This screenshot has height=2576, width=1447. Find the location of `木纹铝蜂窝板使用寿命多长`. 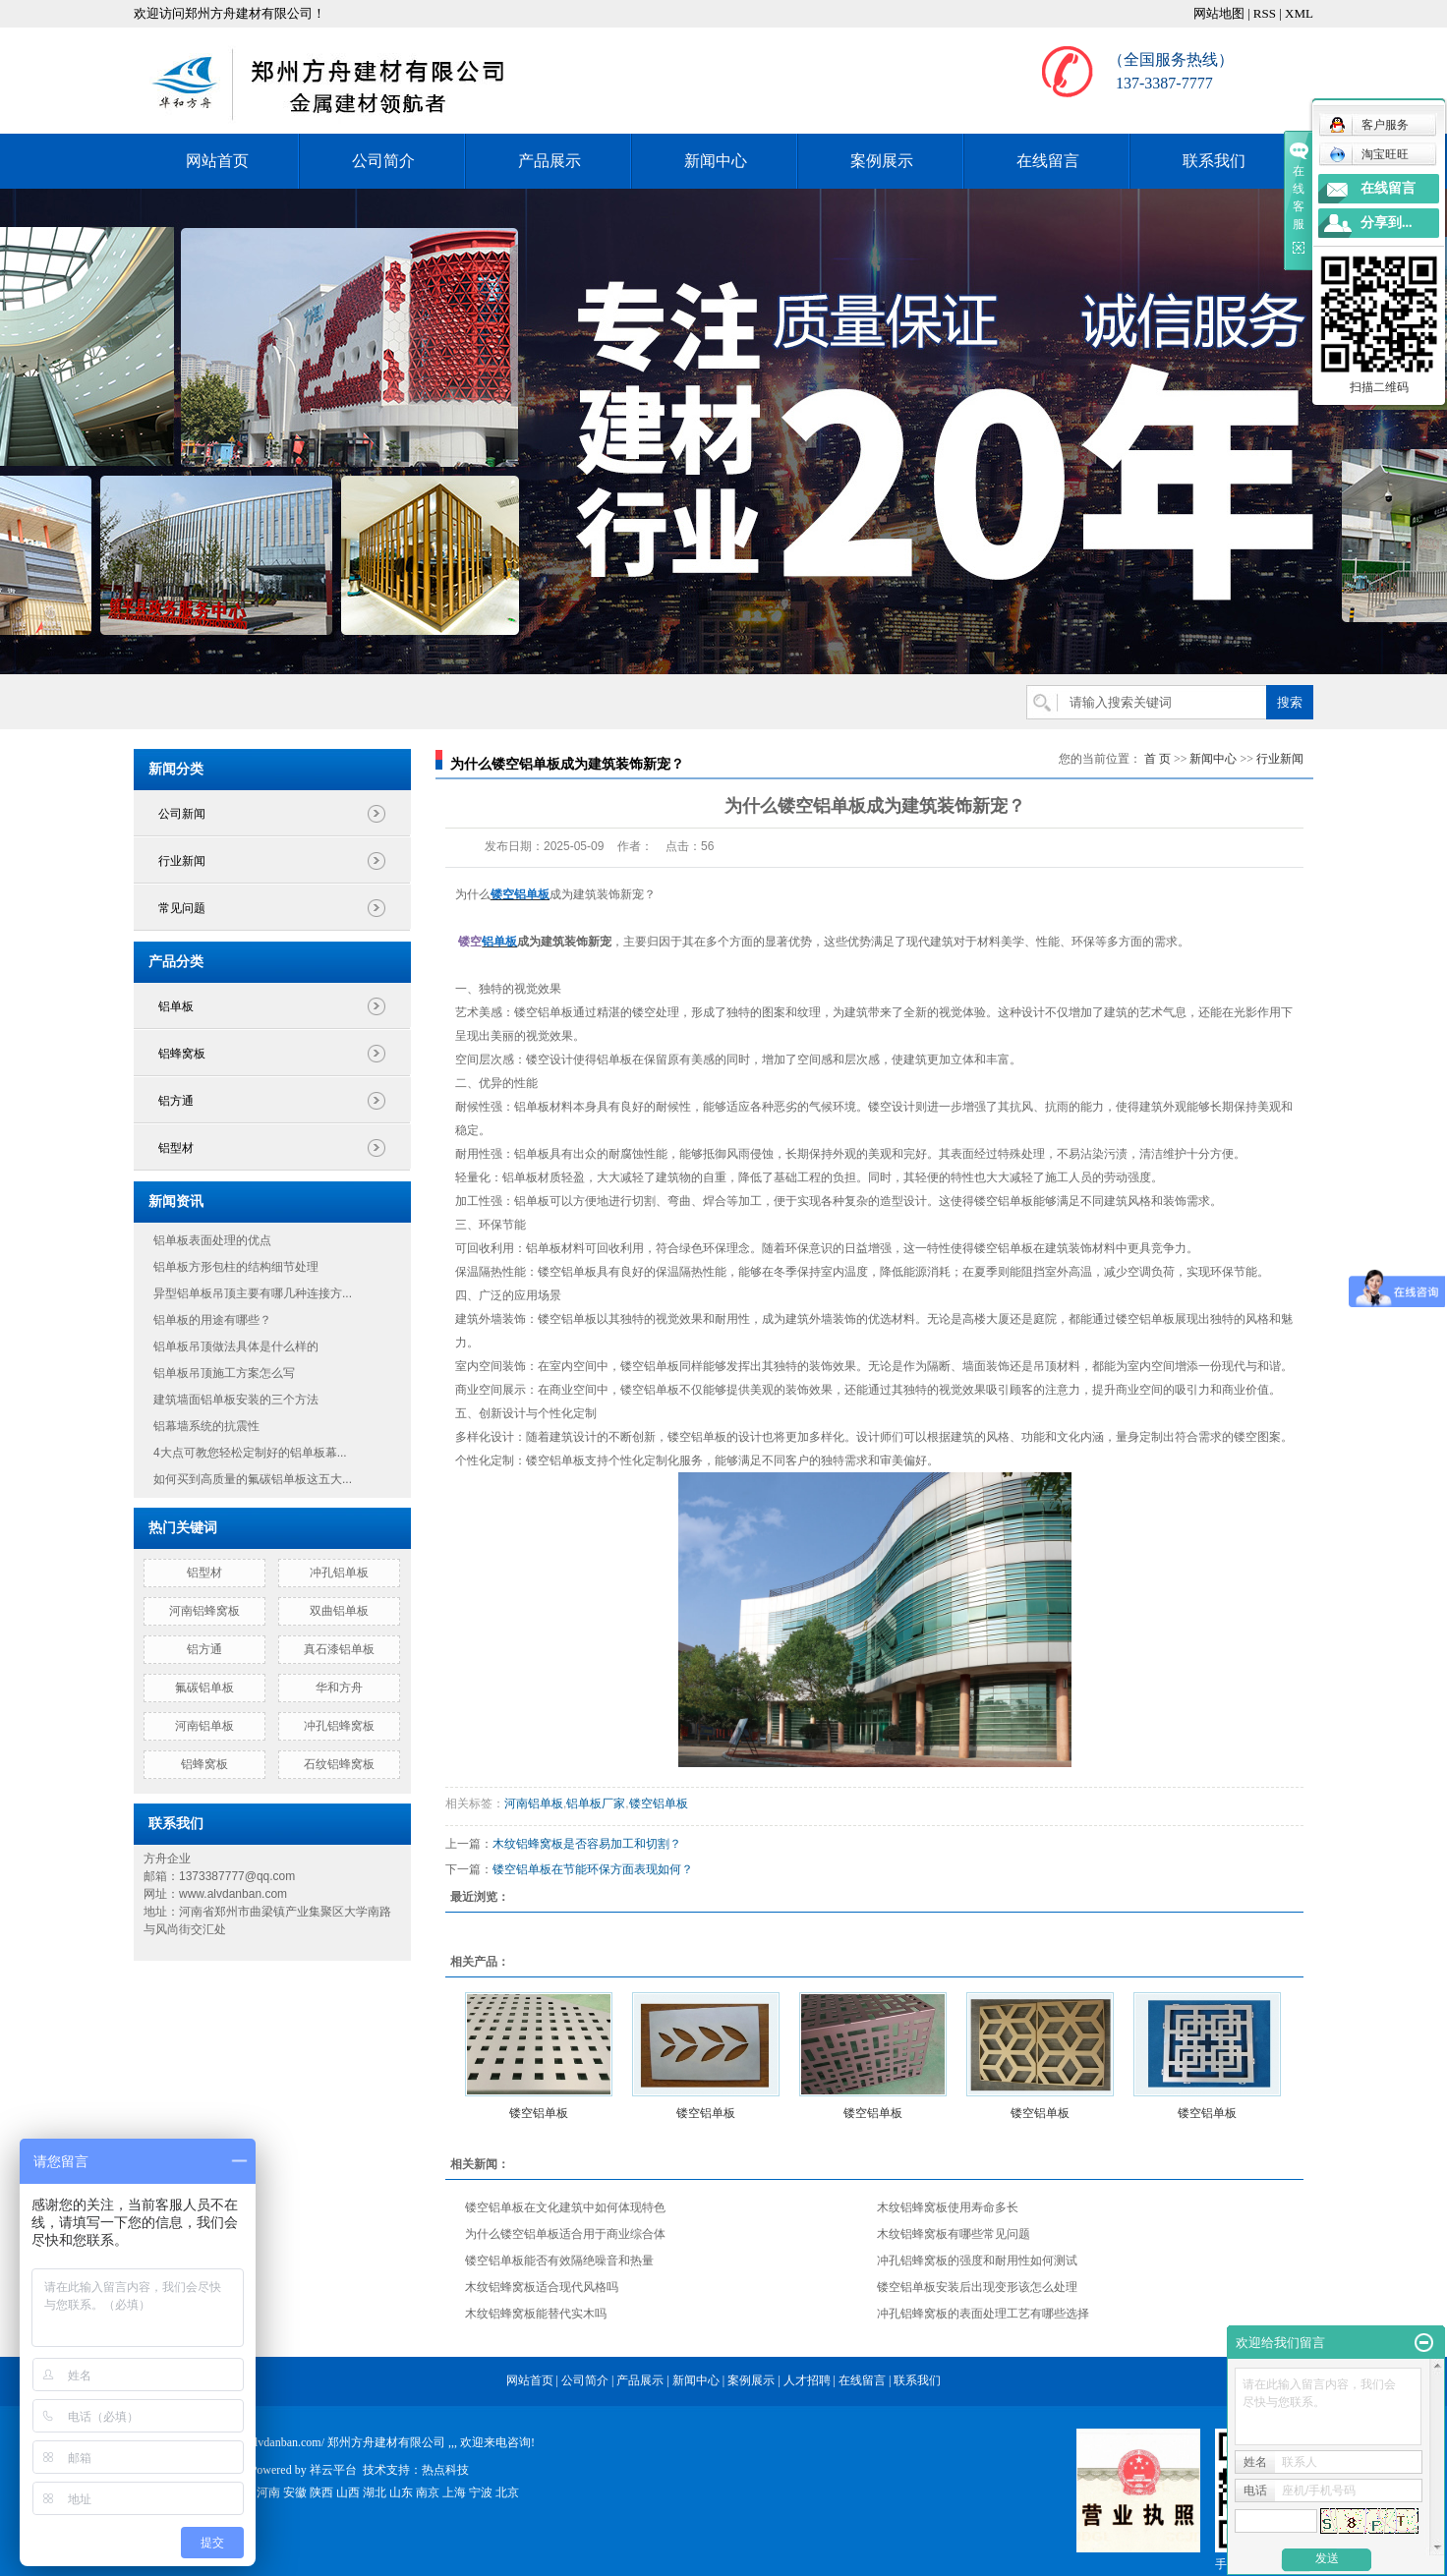

木纹铝蜂窝板使用寿命多长 is located at coordinates (947, 2207).